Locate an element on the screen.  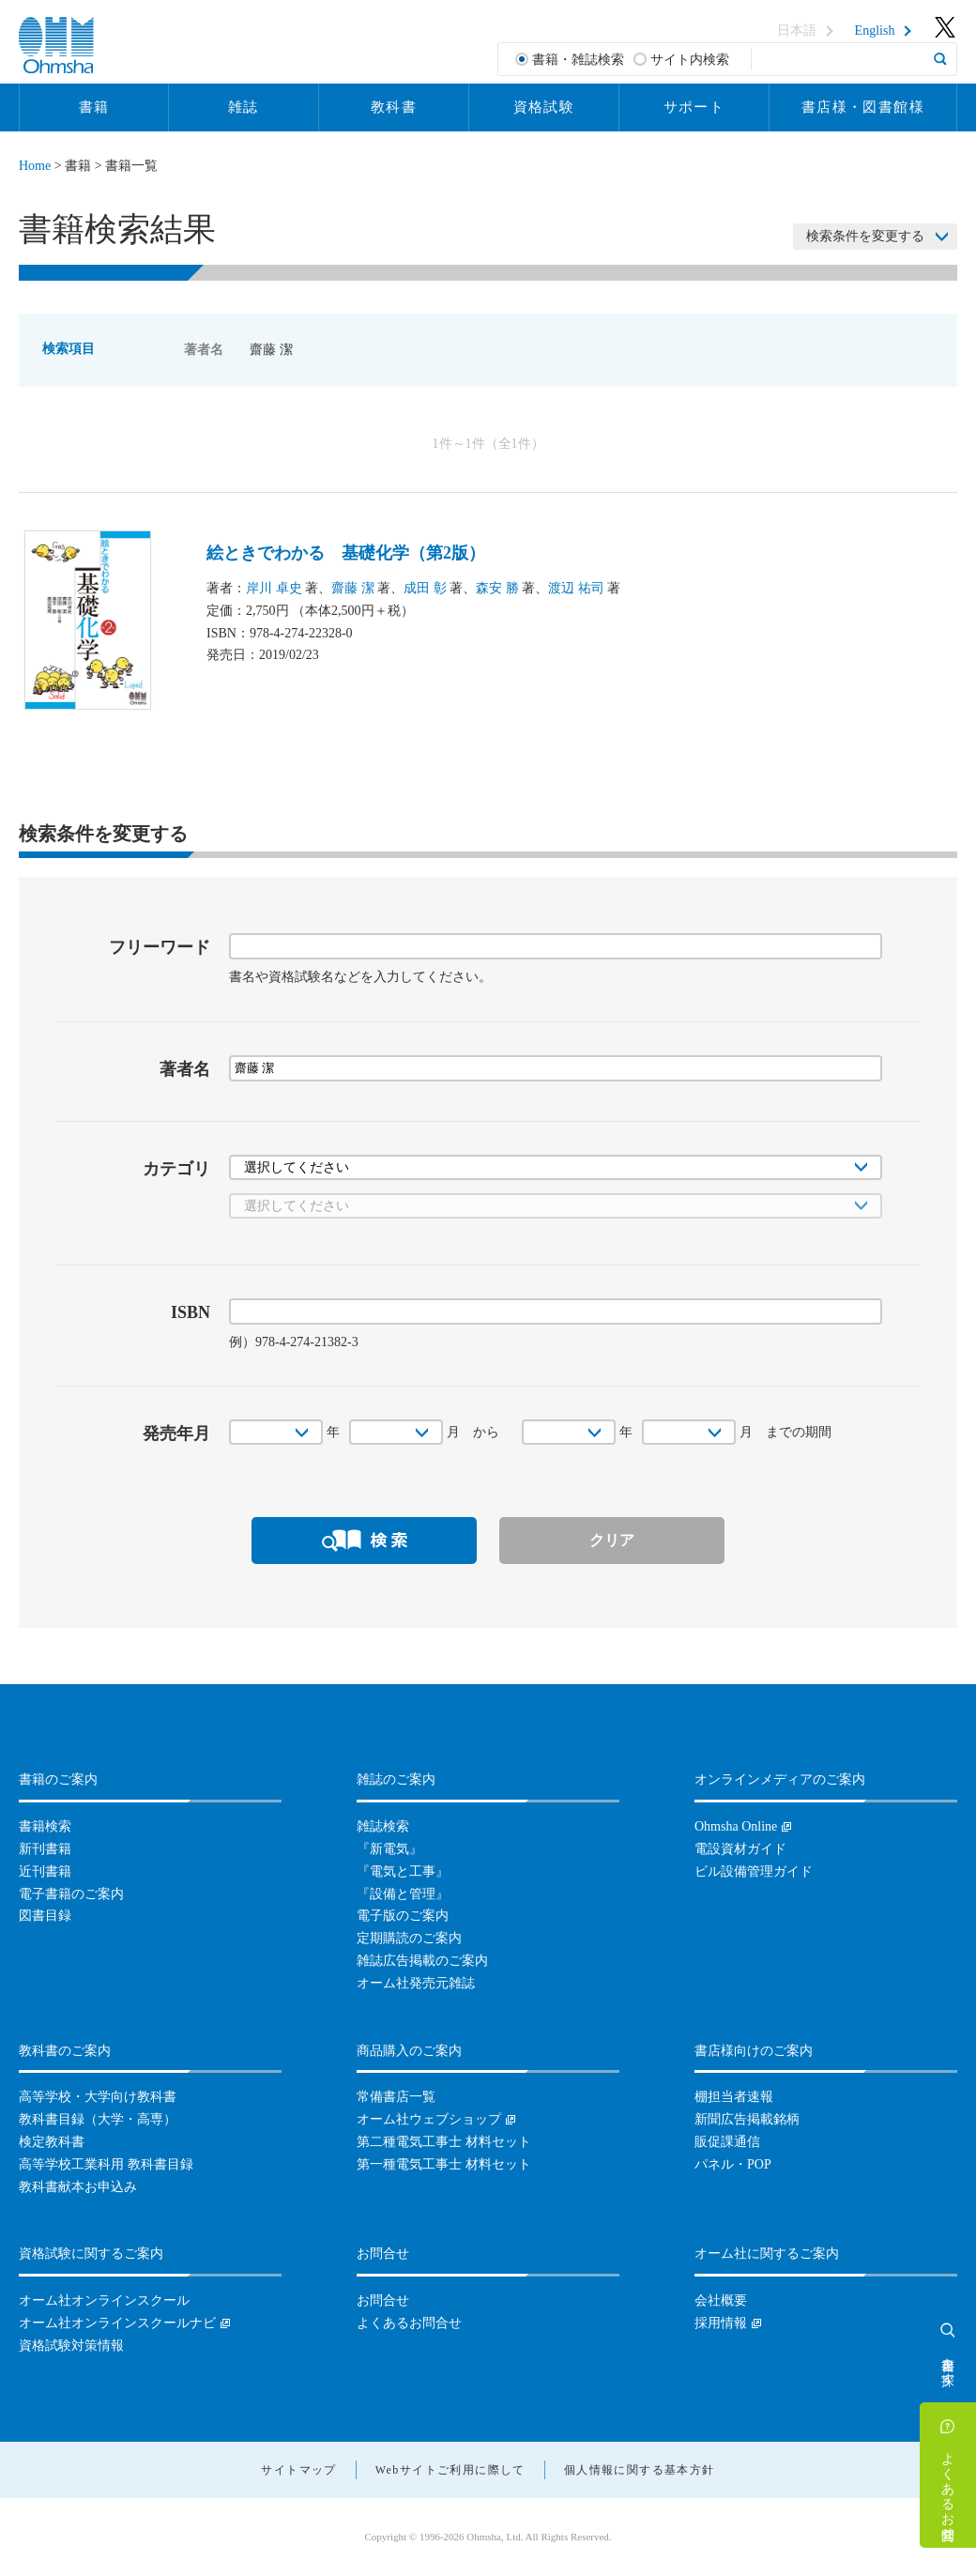
雑誌検索 is located at coordinates (383, 1826).